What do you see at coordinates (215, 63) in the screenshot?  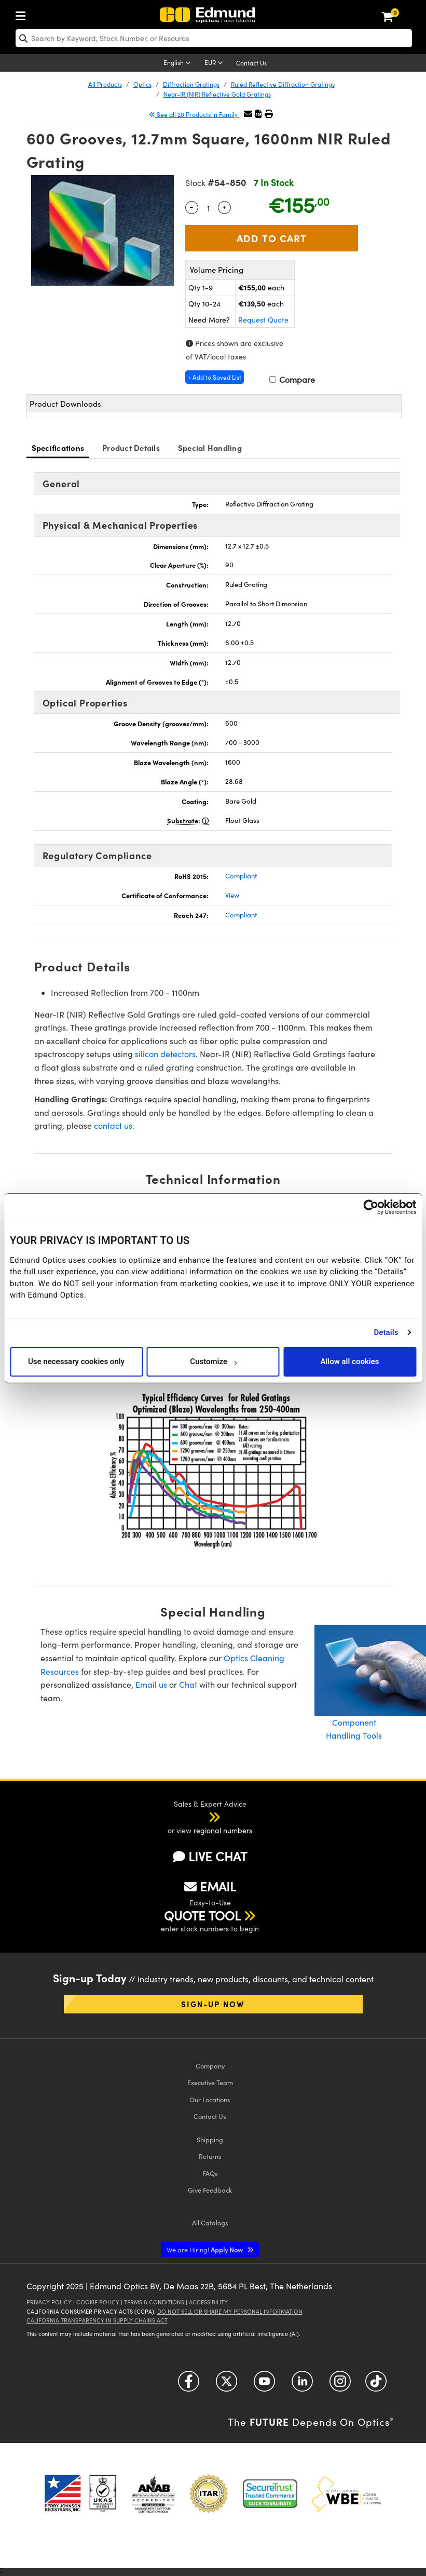 I see `[Choose your currency]` at bounding box center [215, 63].